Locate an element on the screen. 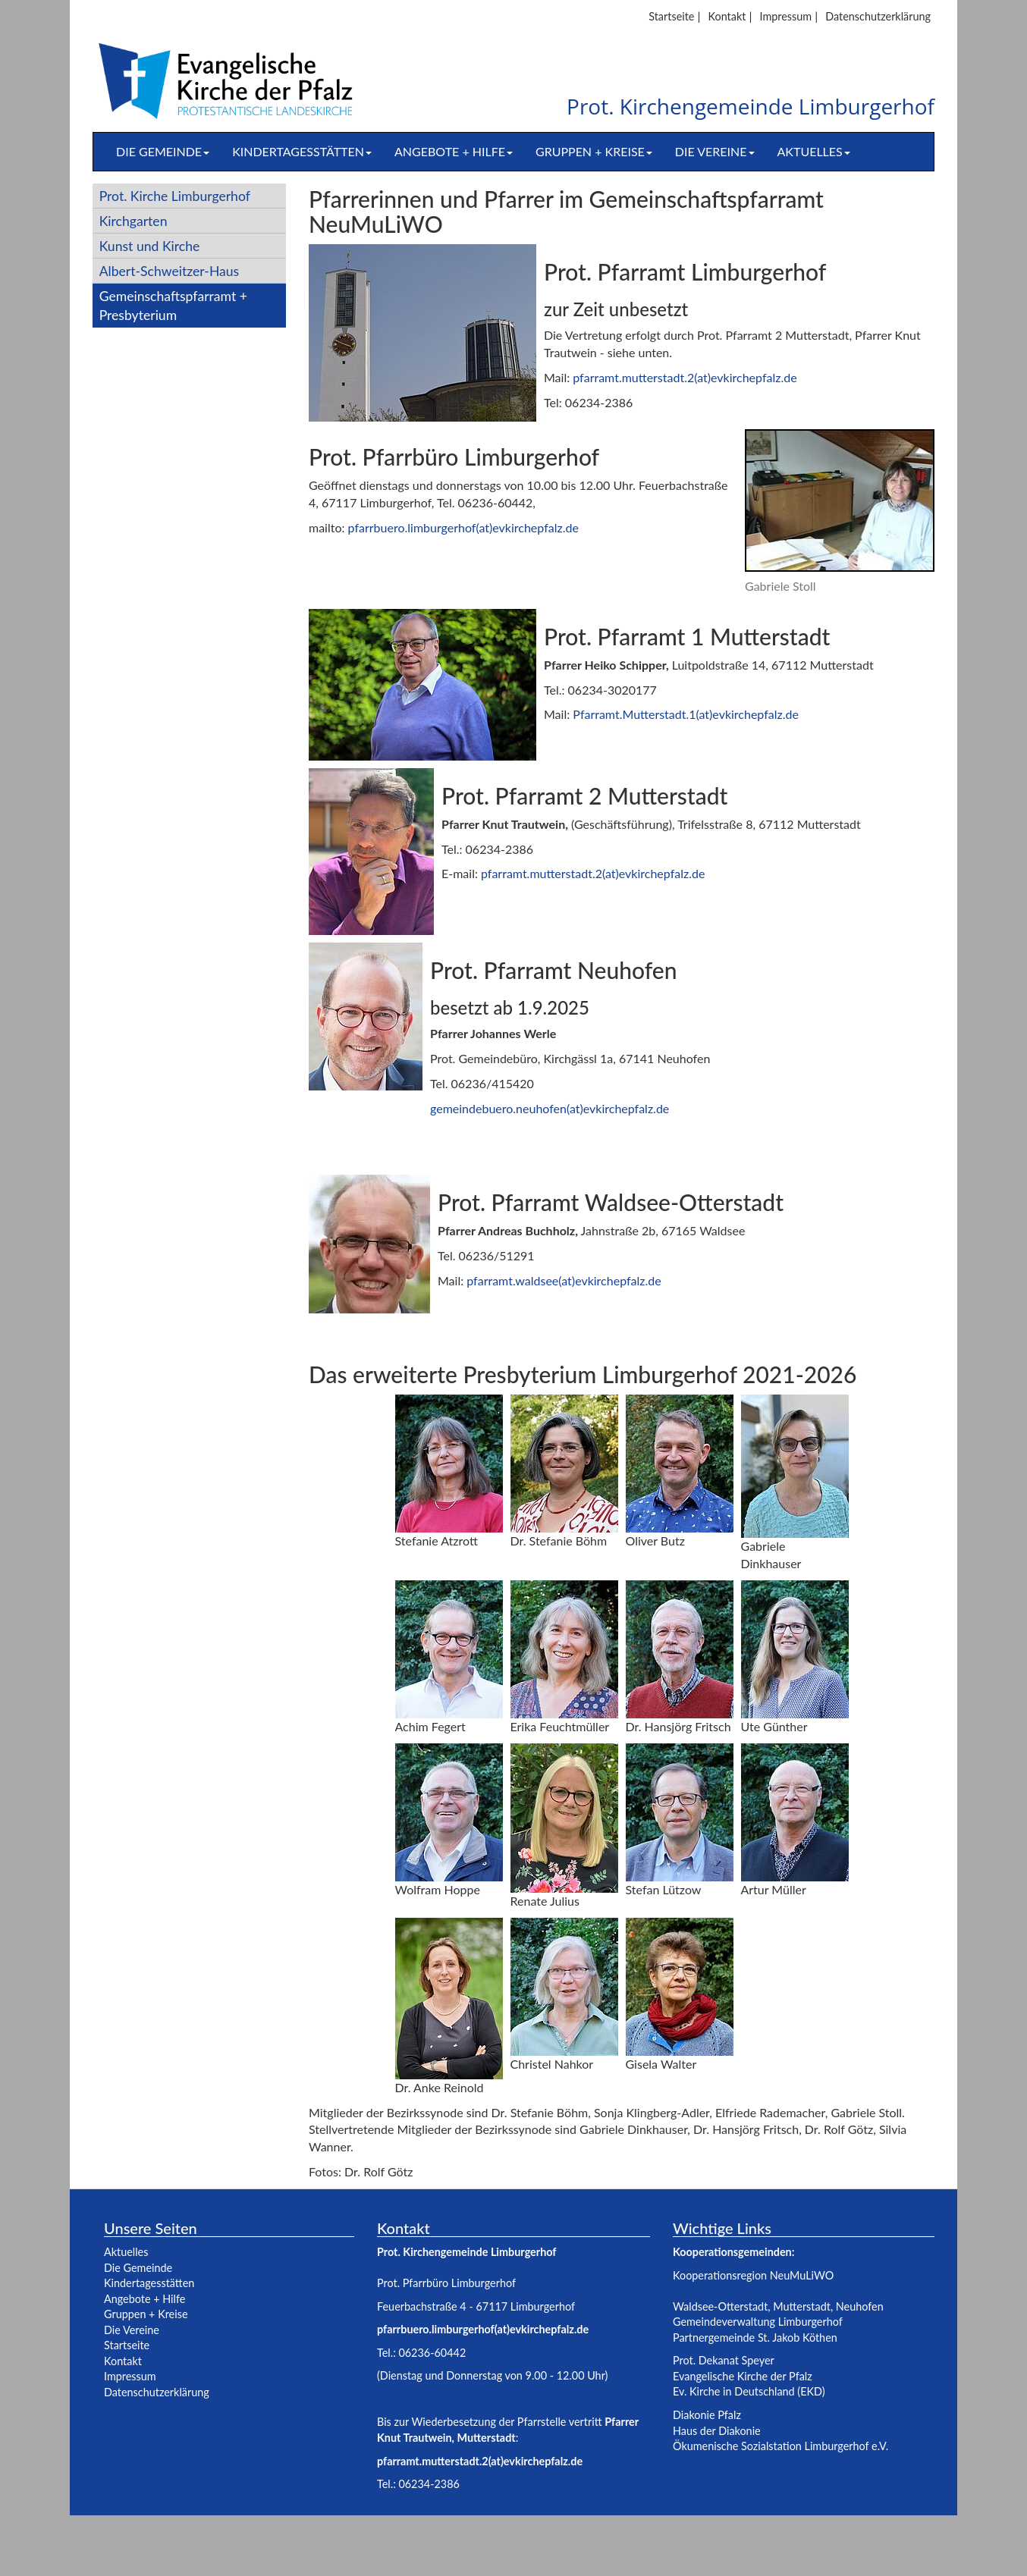  Kooperationsregion NeuMuLiWO is located at coordinates (753, 2275).